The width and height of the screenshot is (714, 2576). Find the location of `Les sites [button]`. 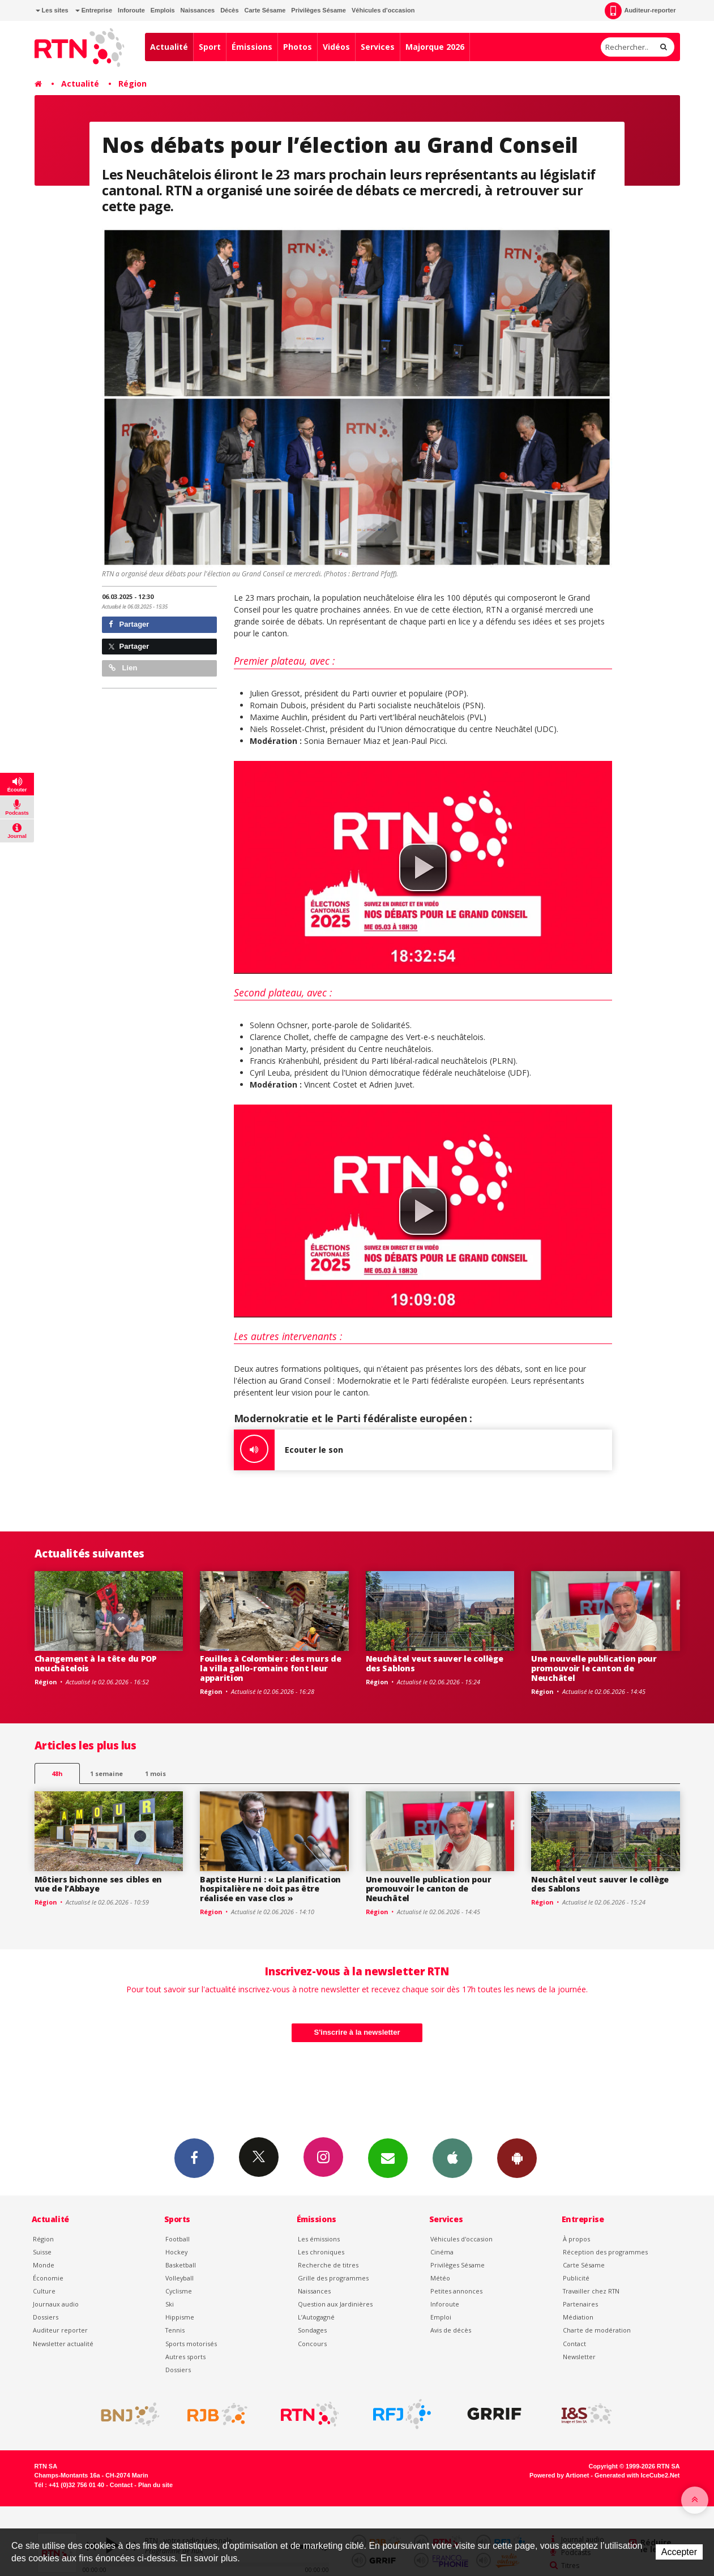

Les sites [button] is located at coordinates (52, 10).